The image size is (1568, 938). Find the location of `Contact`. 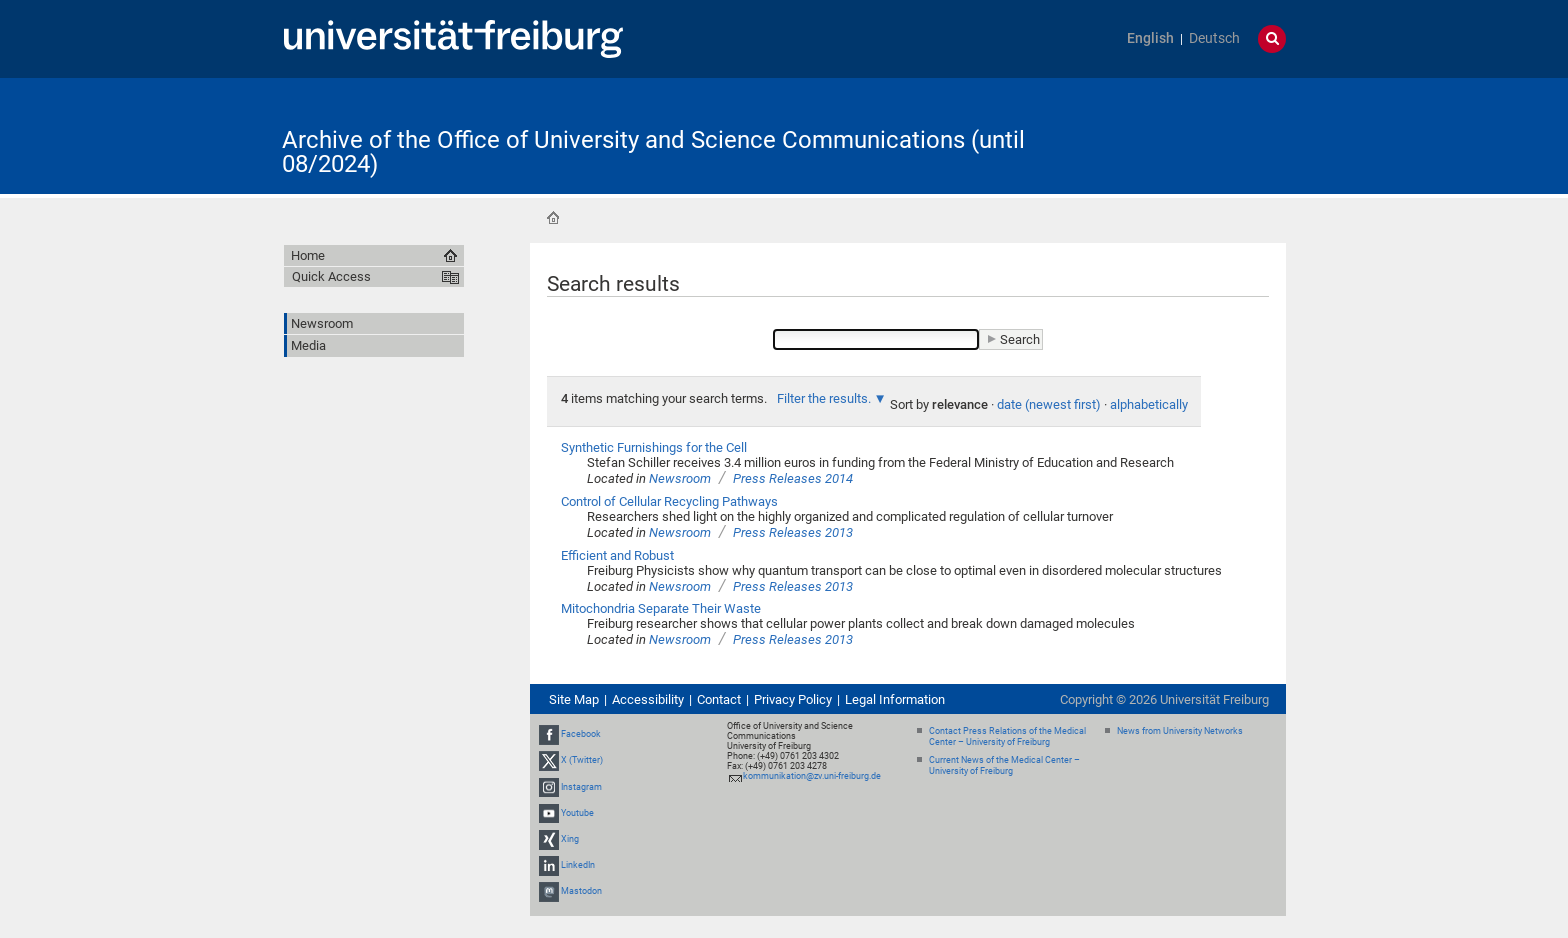

Contact is located at coordinates (719, 699).